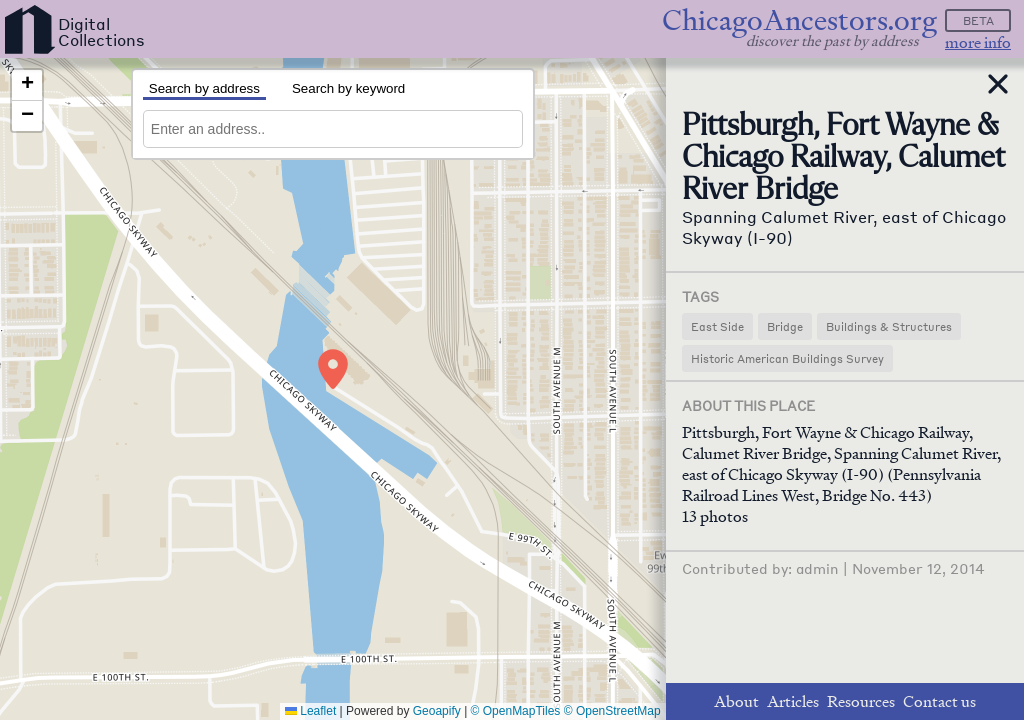 Image resolution: width=1024 pixels, height=720 pixels. I want to click on Search by address, so click(204, 88).